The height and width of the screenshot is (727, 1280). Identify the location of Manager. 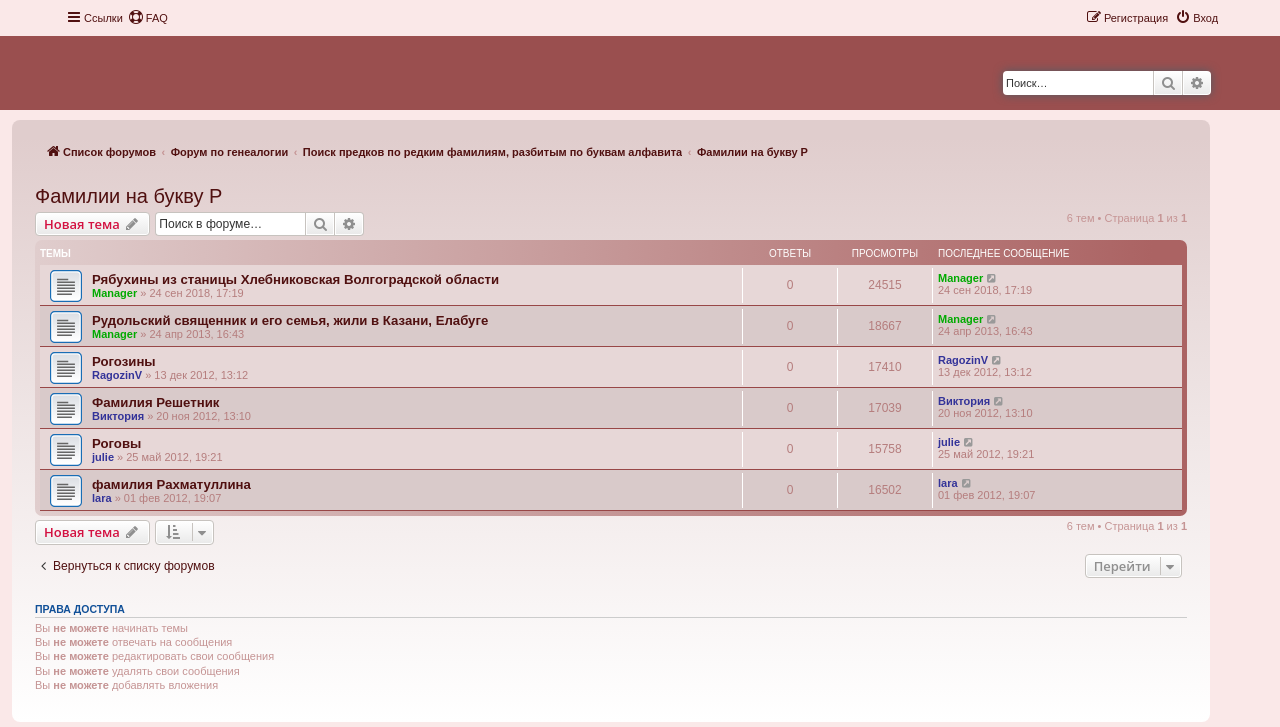
(114, 293).